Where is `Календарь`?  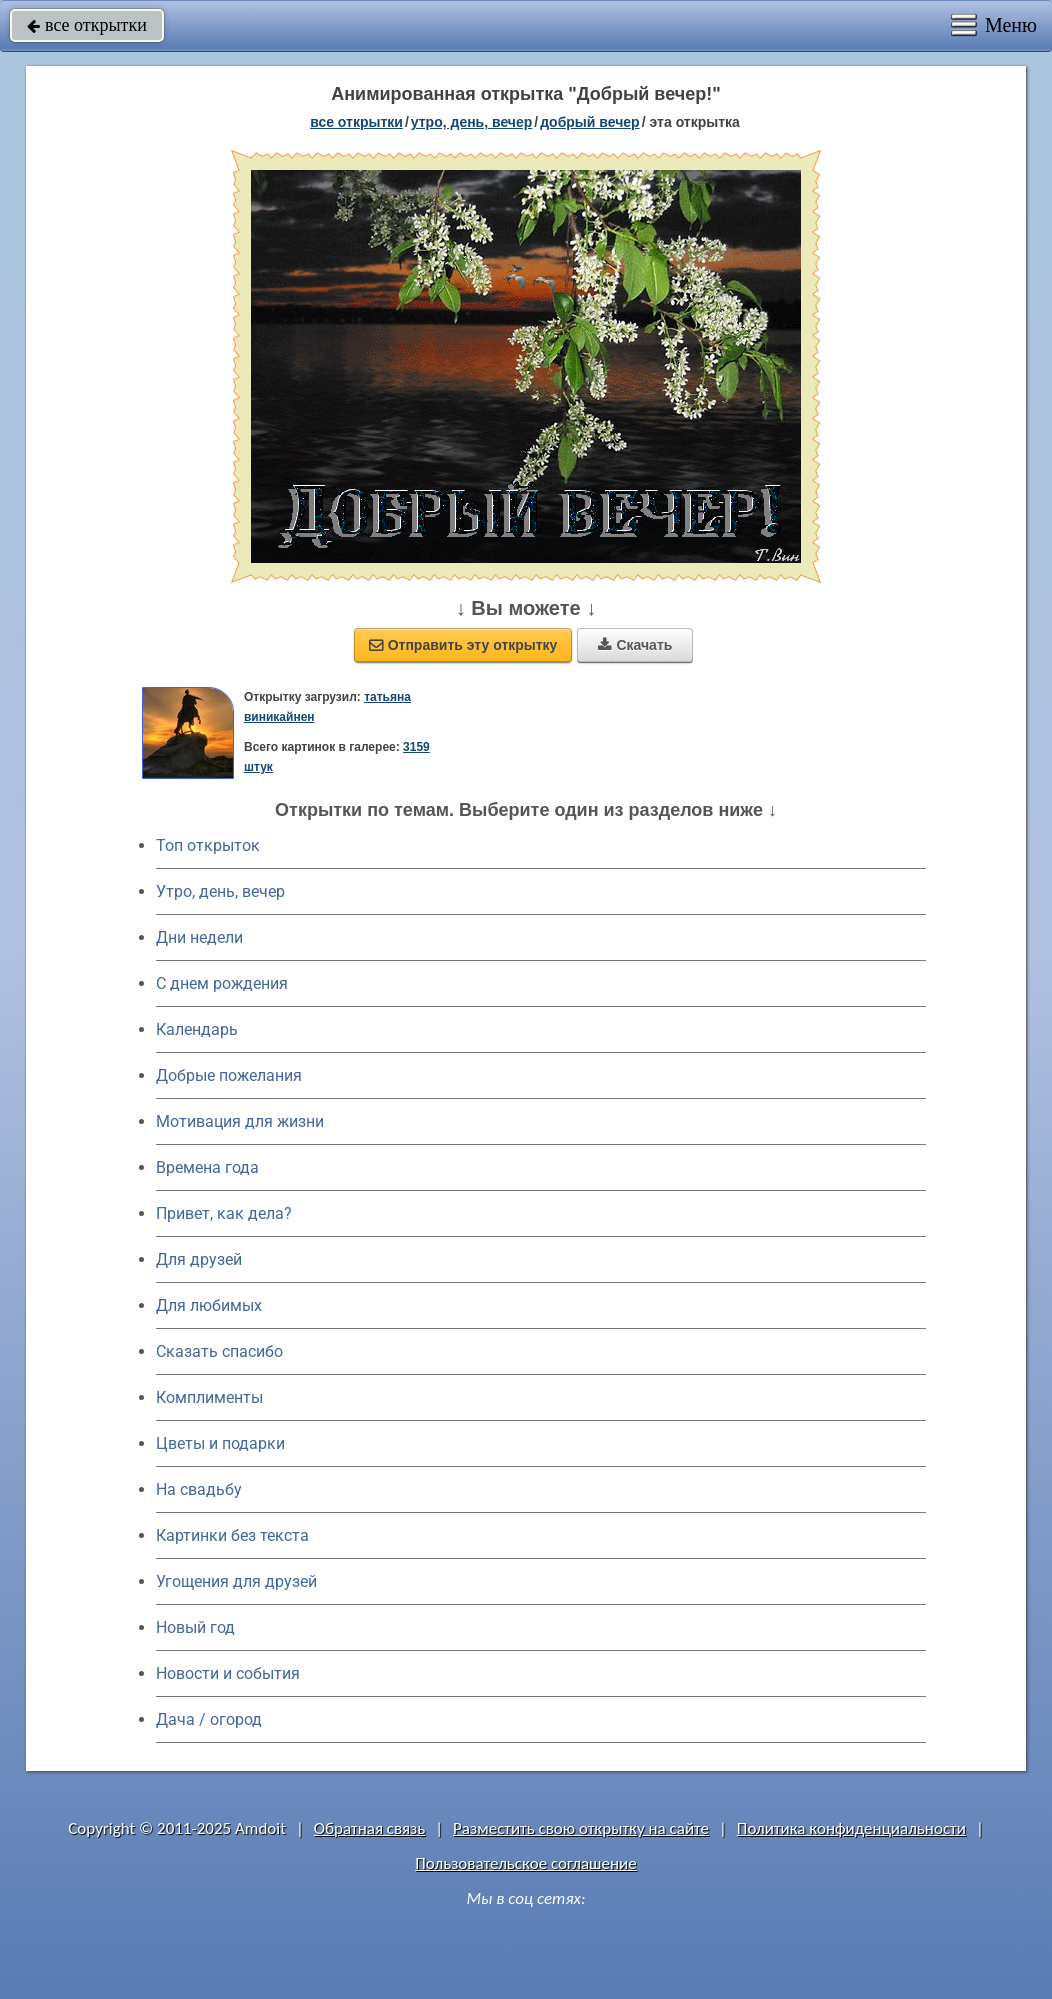 Календарь is located at coordinates (197, 1029).